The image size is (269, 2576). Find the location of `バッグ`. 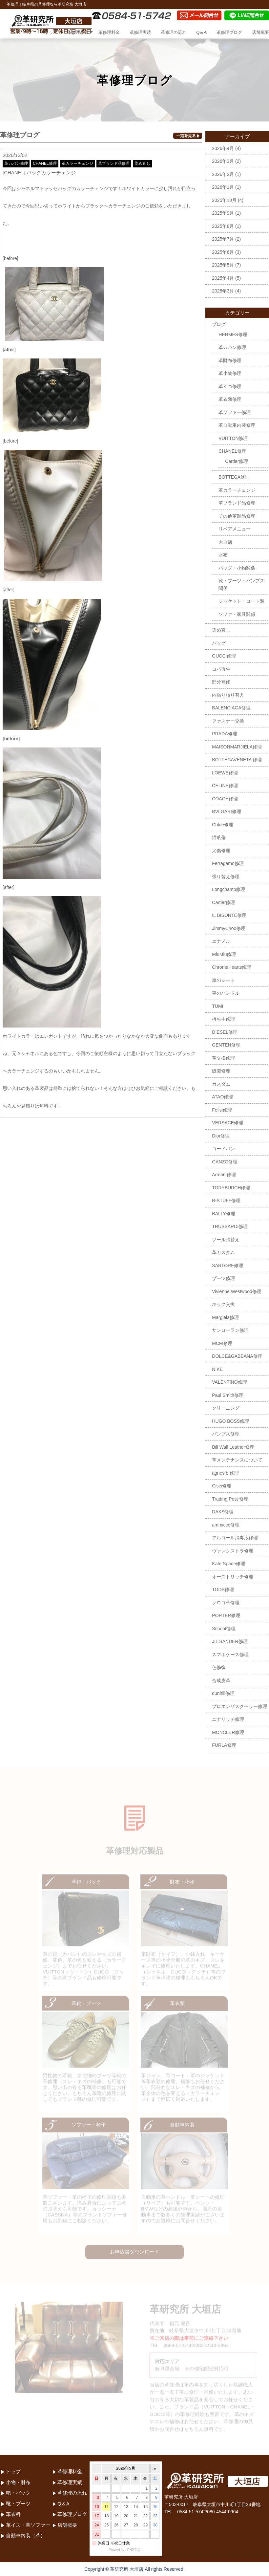

バッグ is located at coordinates (219, 643).